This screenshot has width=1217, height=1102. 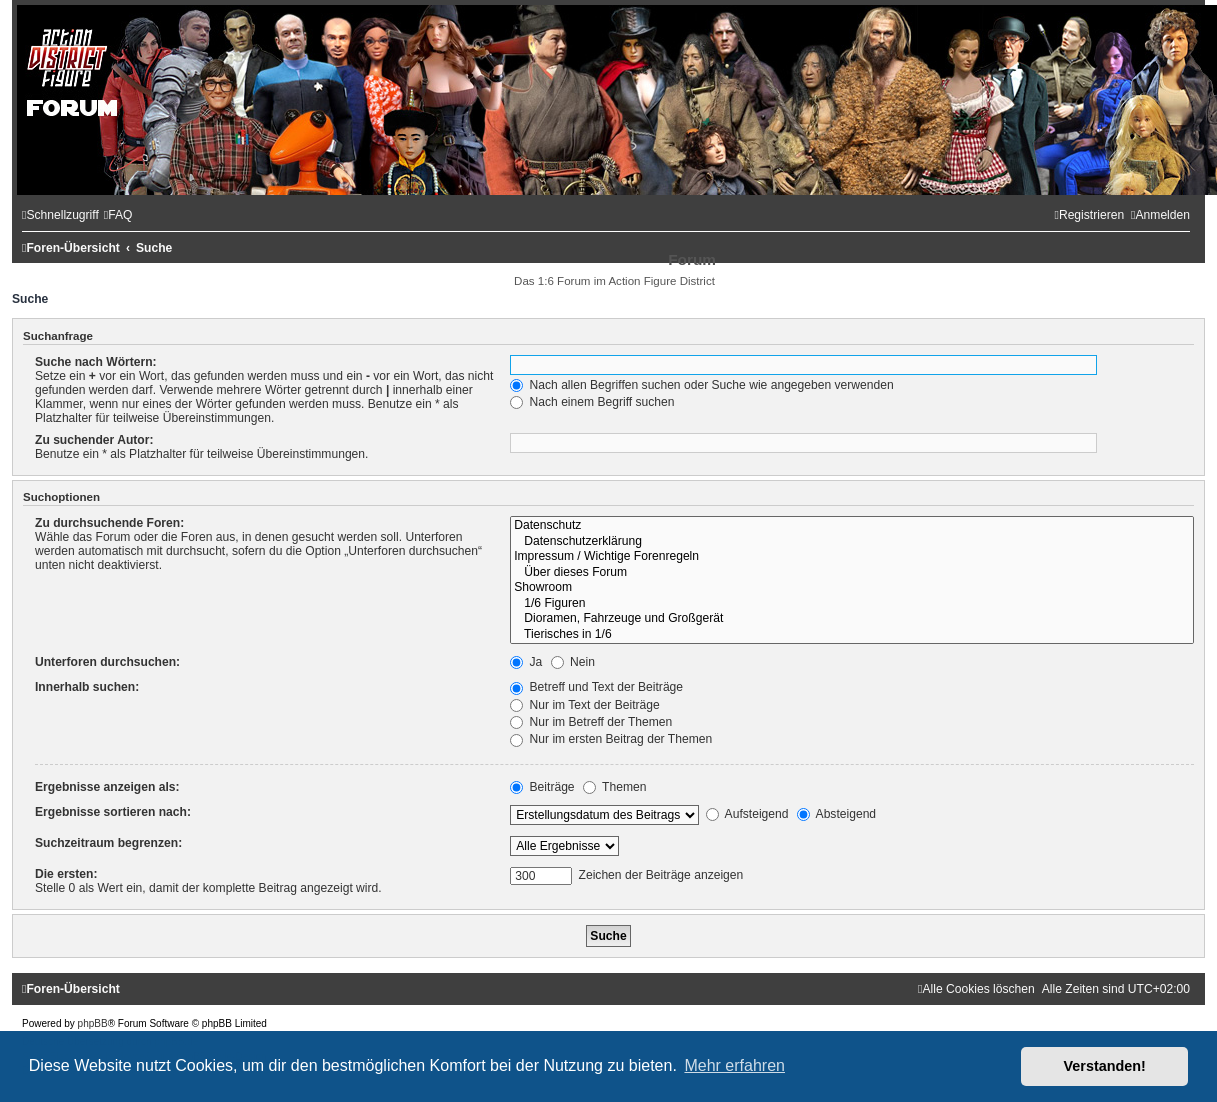 What do you see at coordinates (852, 542) in the screenshot?
I see `Datenschutzerklärung` at bounding box center [852, 542].